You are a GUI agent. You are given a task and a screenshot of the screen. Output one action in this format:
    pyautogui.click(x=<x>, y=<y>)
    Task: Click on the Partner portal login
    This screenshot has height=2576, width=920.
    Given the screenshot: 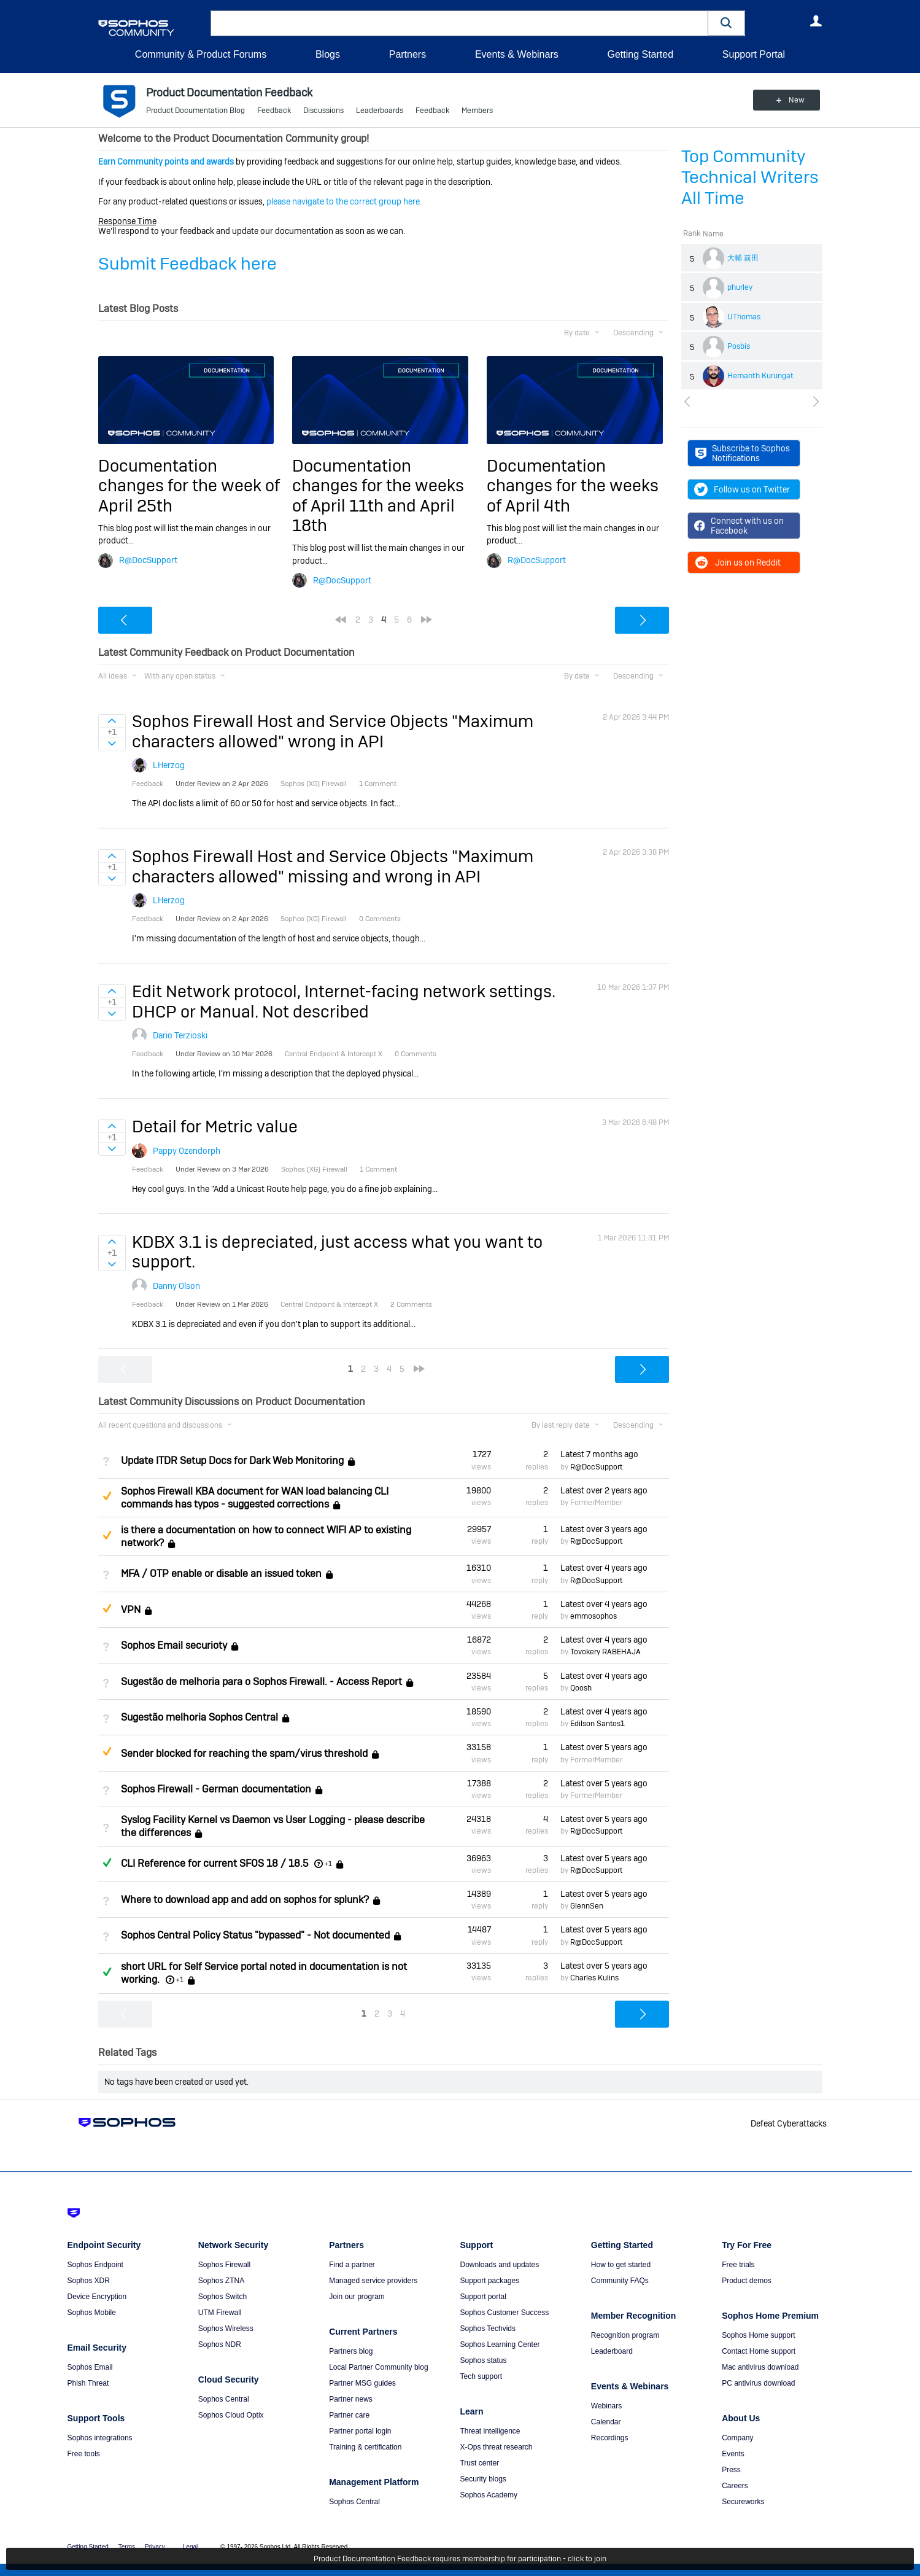 What is the action you would take?
    pyautogui.click(x=360, y=2431)
    